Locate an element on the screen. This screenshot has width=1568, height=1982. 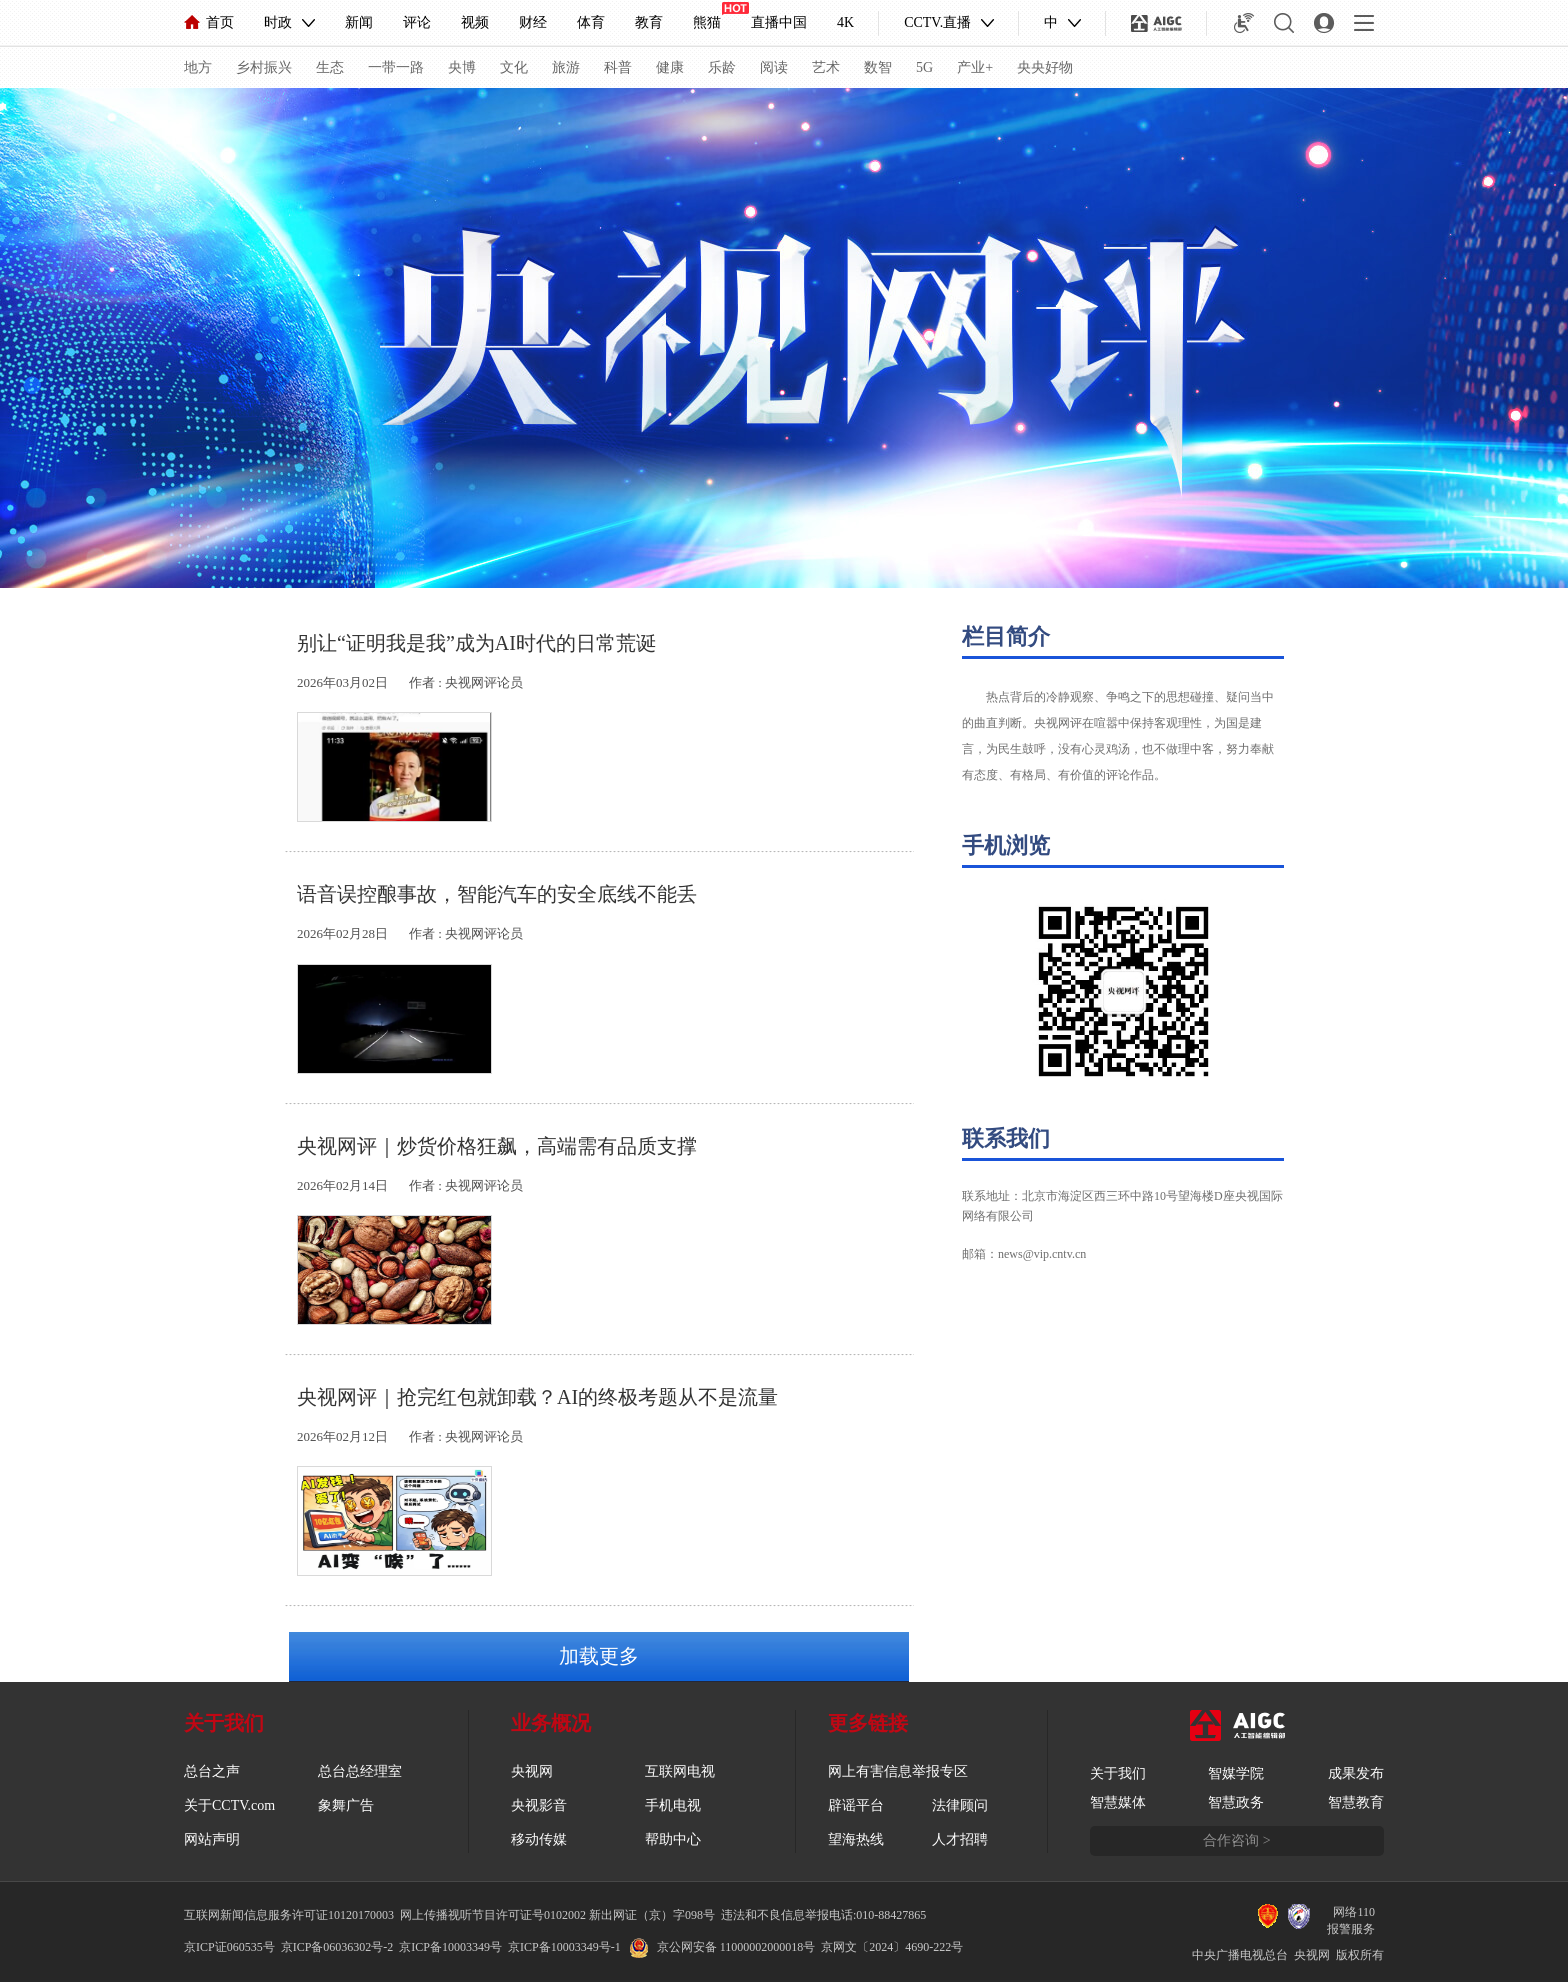
央视网评｜炒货价格狂飙，高端需有品质支撑 is located at coordinates (497, 1146).